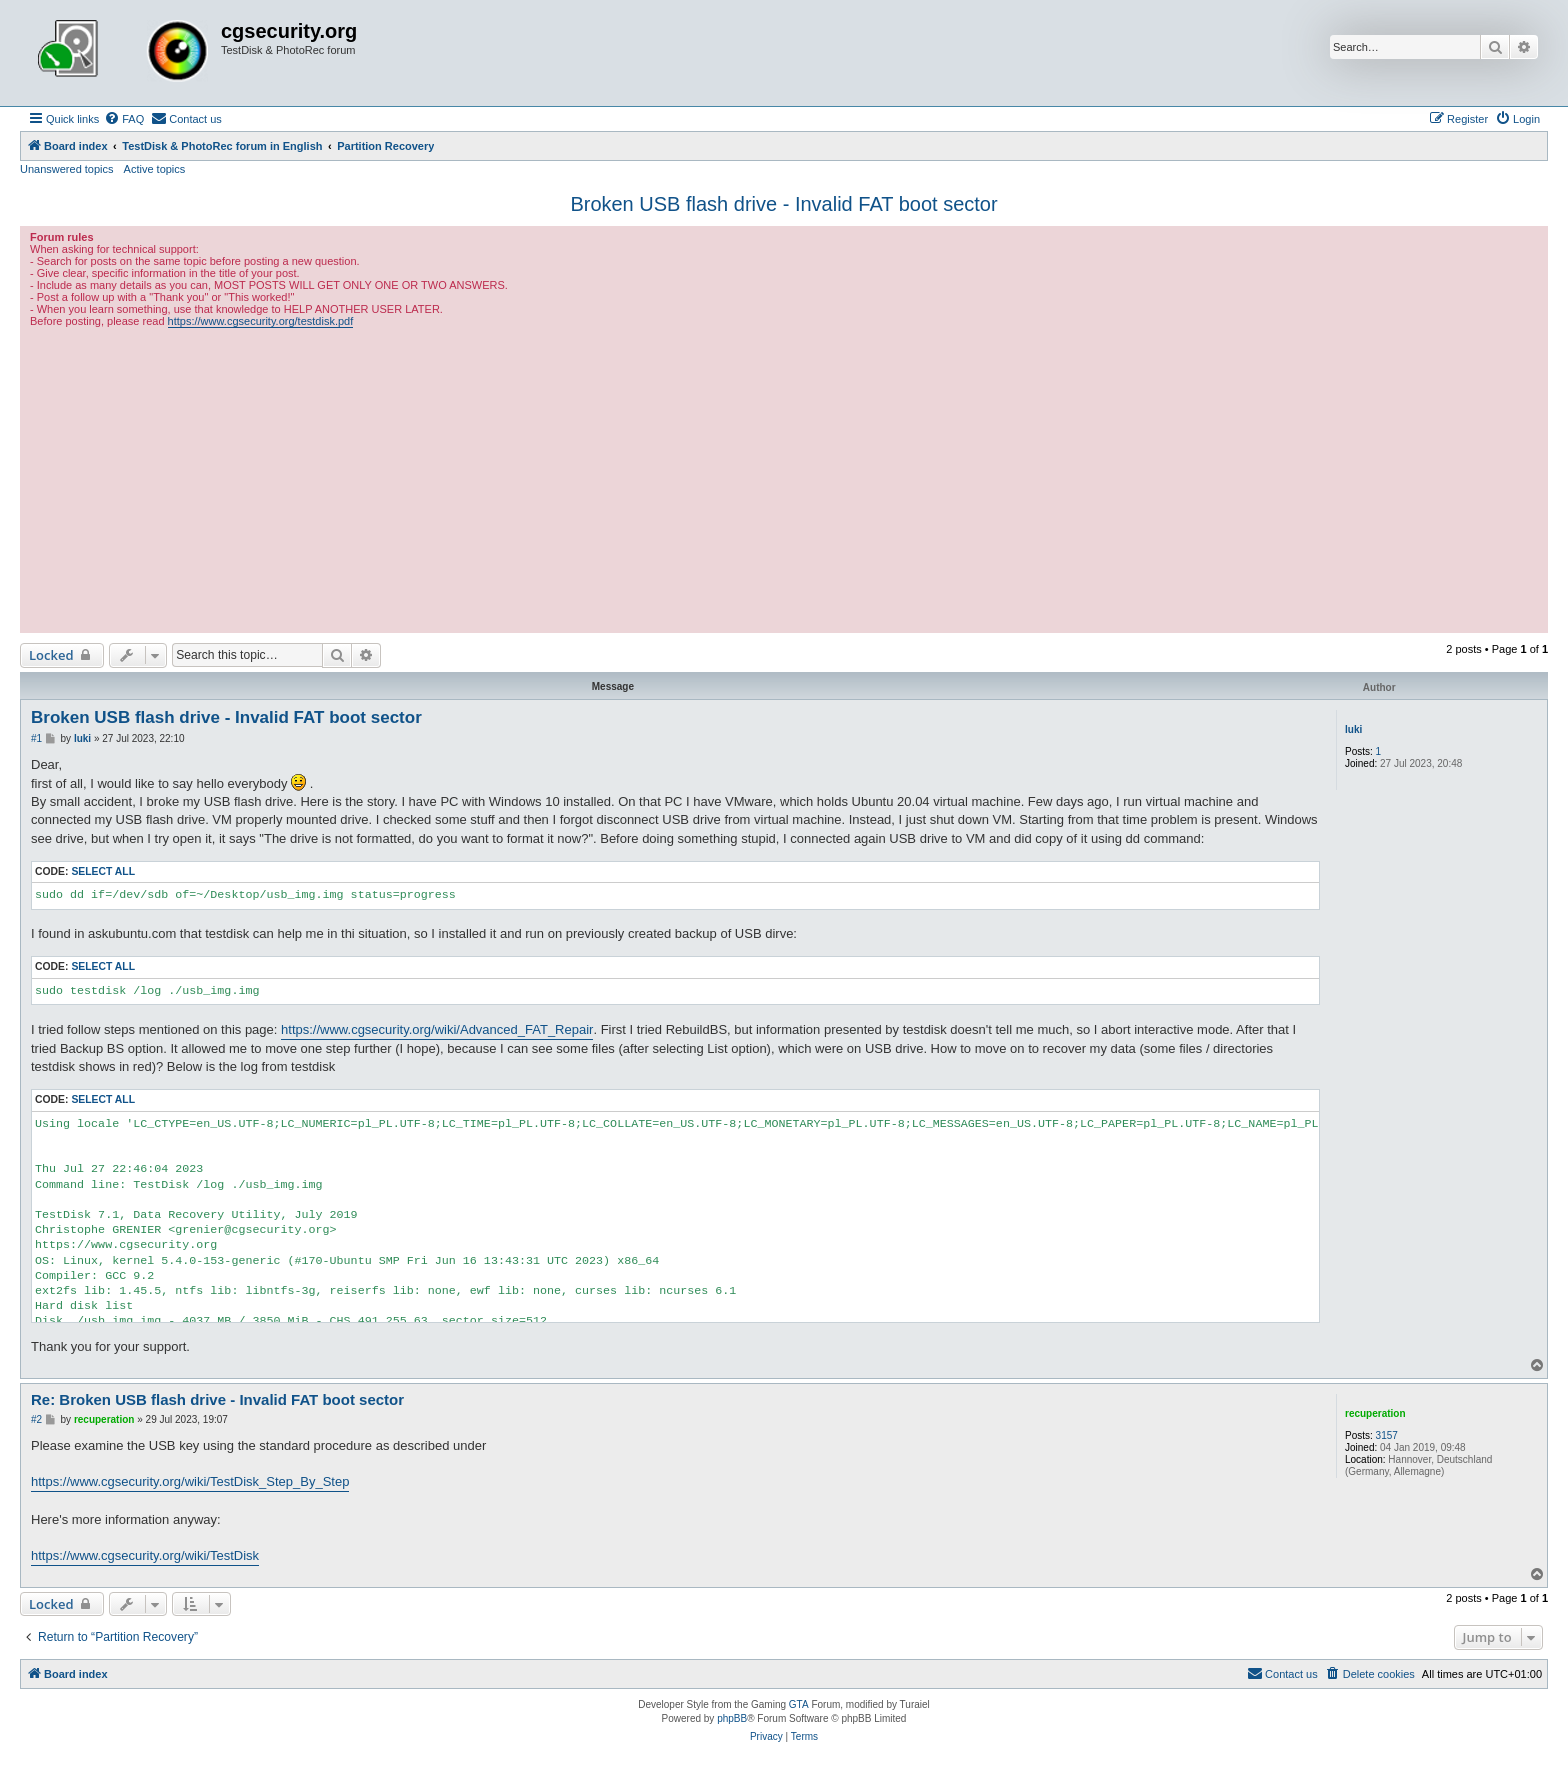  Describe the element at coordinates (67, 169) in the screenshot. I see `Unanswered topics` at that location.